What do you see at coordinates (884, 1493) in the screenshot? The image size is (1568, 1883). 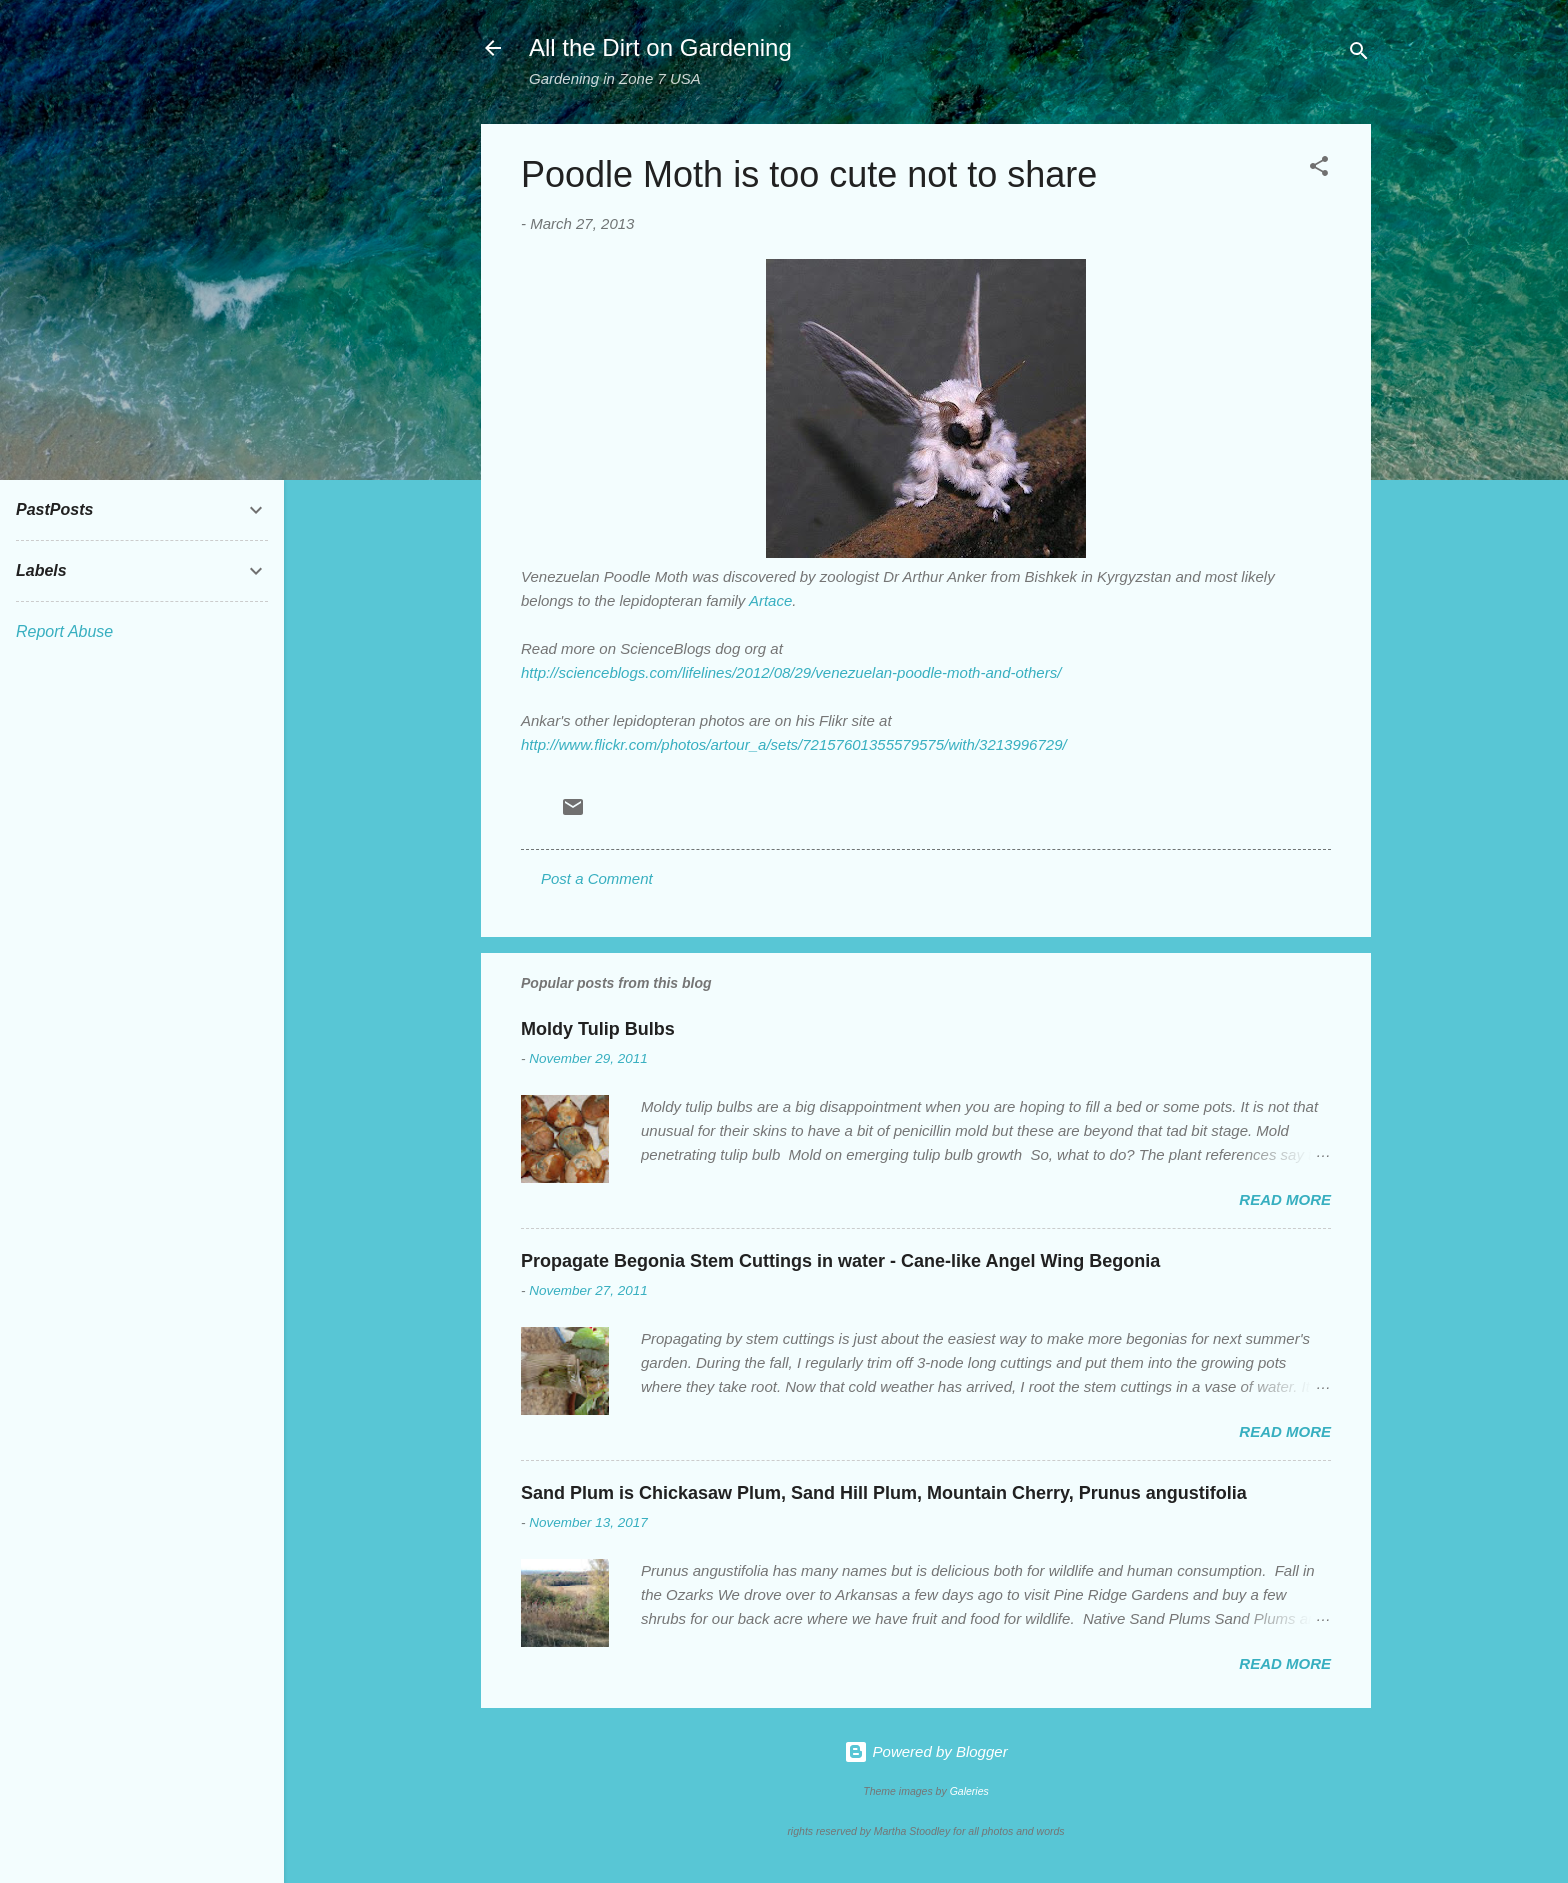 I see `Sand Plum is Chickasaw Plum, Sand Hill Plum, Mountain Cherry, Prunus angustifolia` at bounding box center [884, 1493].